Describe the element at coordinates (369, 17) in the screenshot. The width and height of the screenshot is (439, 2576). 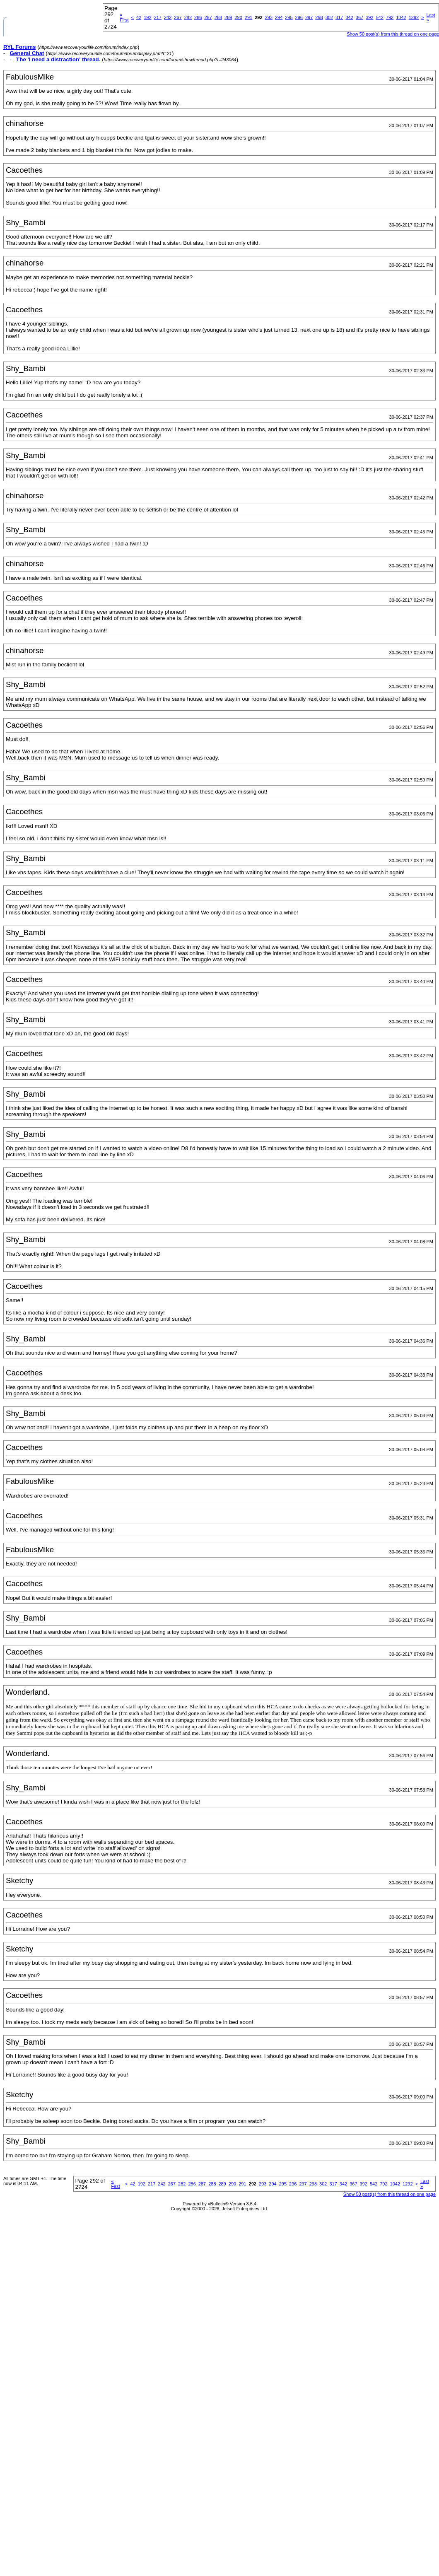
I see `392` at that location.